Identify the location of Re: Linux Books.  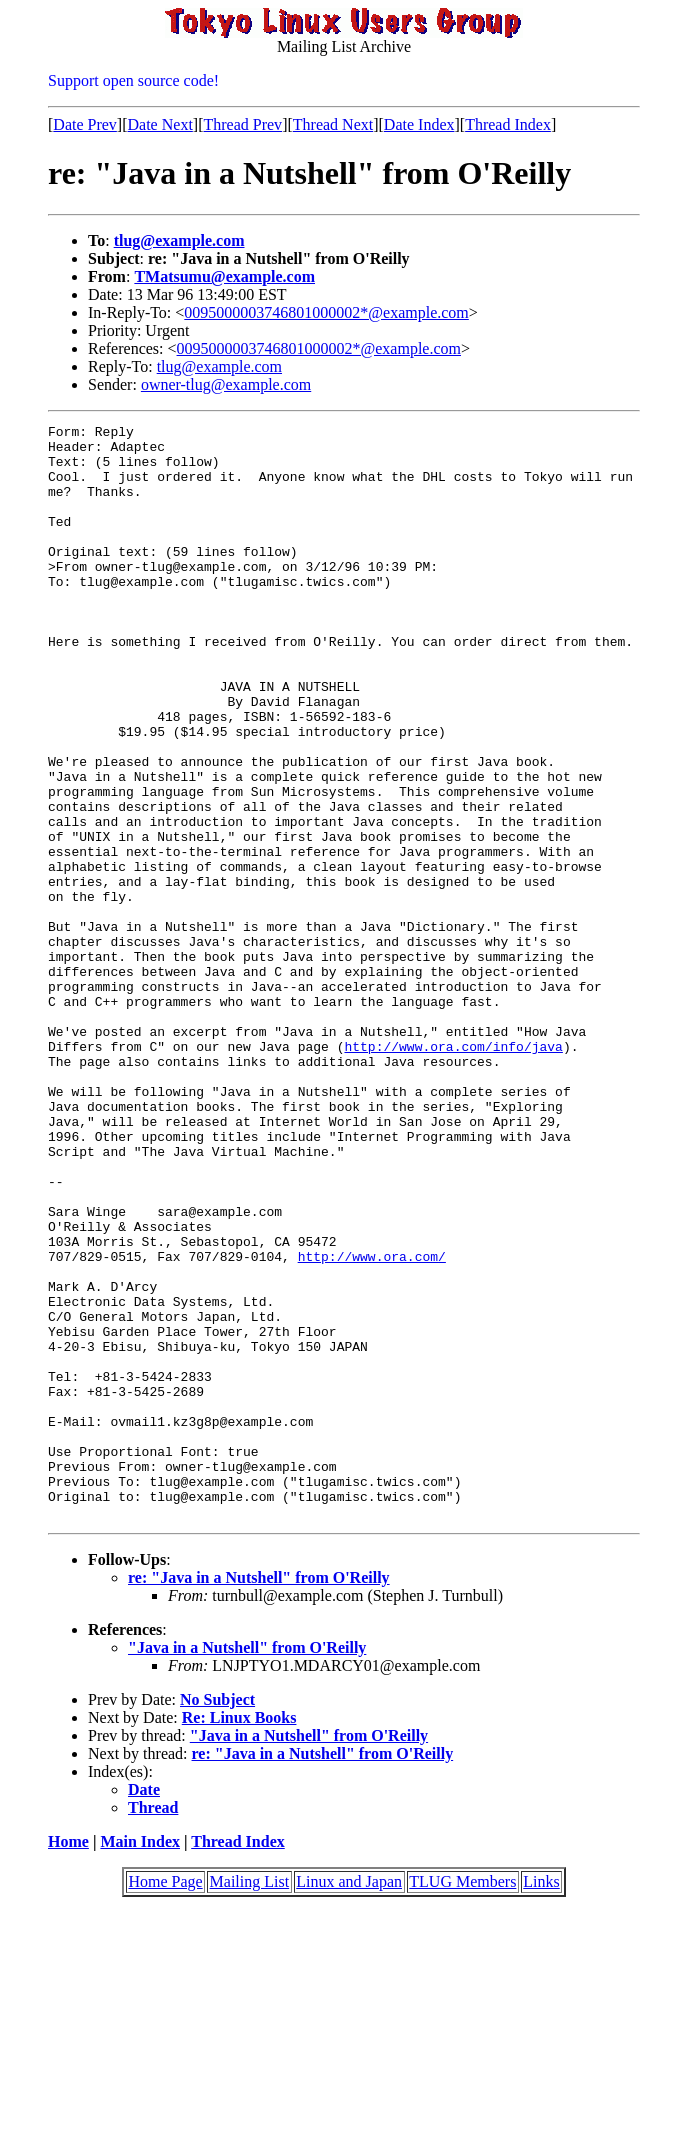
(239, 1936).